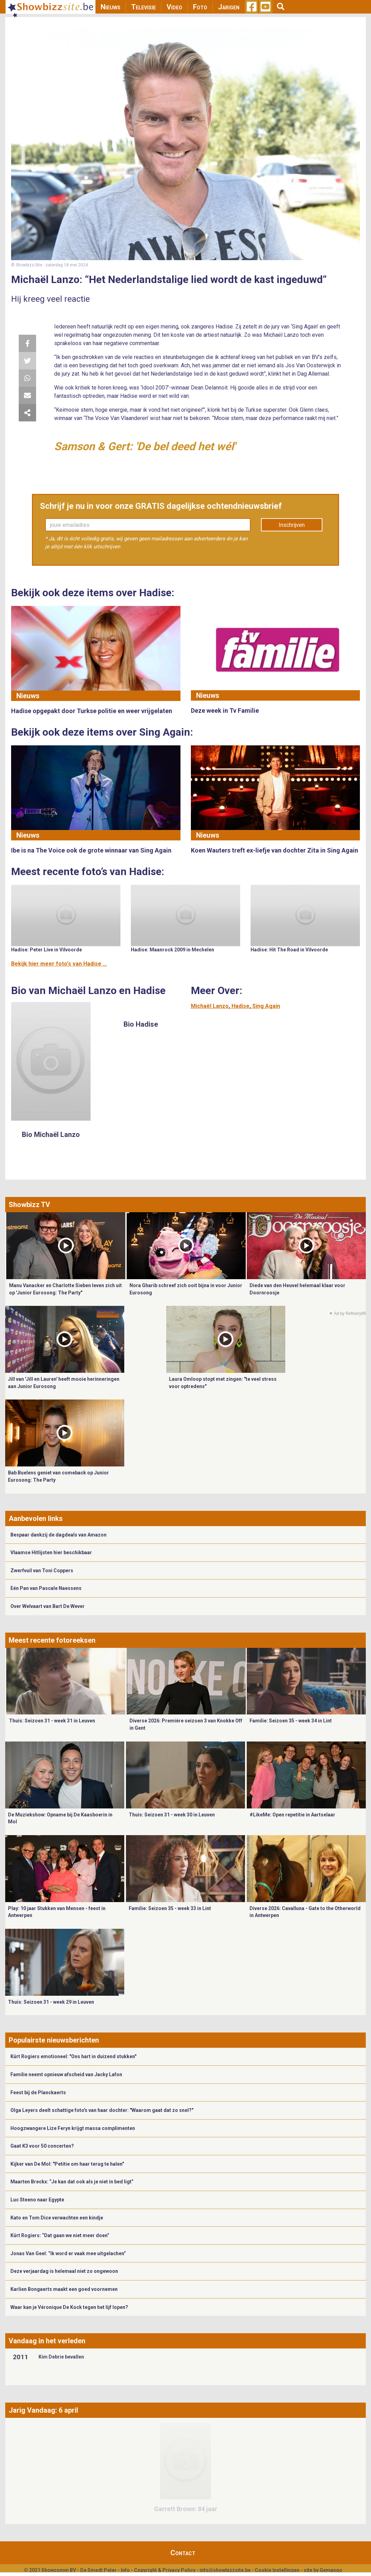 This screenshot has height=2576, width=371. Describe the element at coordinates (52, 1720) in the screenshot. I see `Thuis: Seizoen 31 - week 31 in Leuven` at that location.